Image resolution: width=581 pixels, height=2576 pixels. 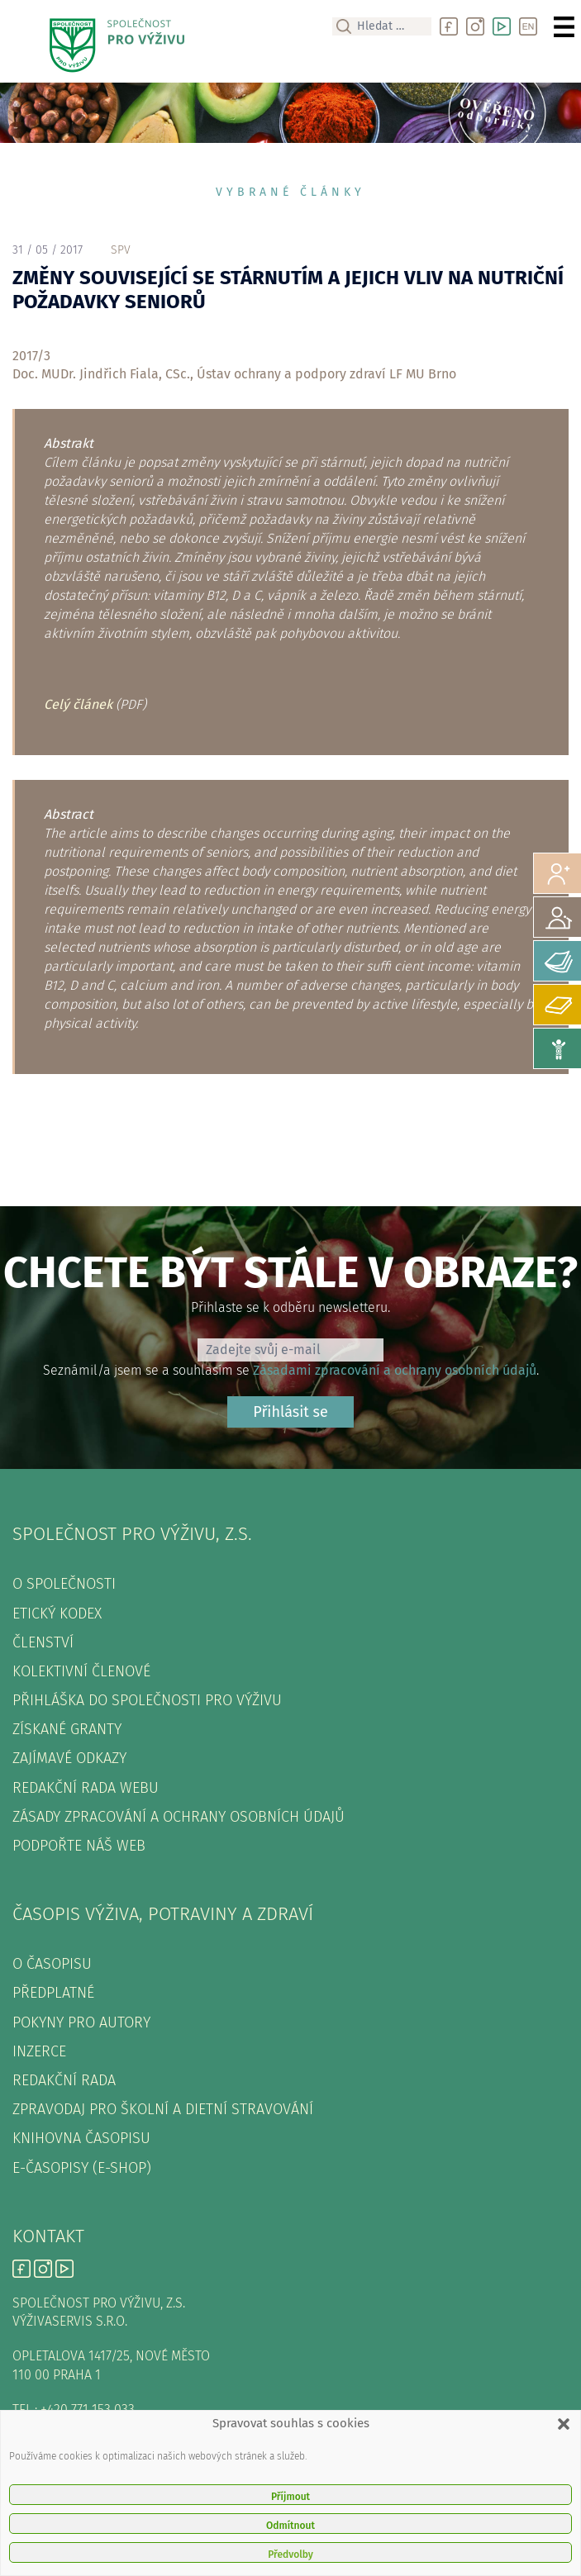 What do you see at coordinates (563, 2424) in the screenshot?
I see `[button]` at bounding box center [563, 2424].